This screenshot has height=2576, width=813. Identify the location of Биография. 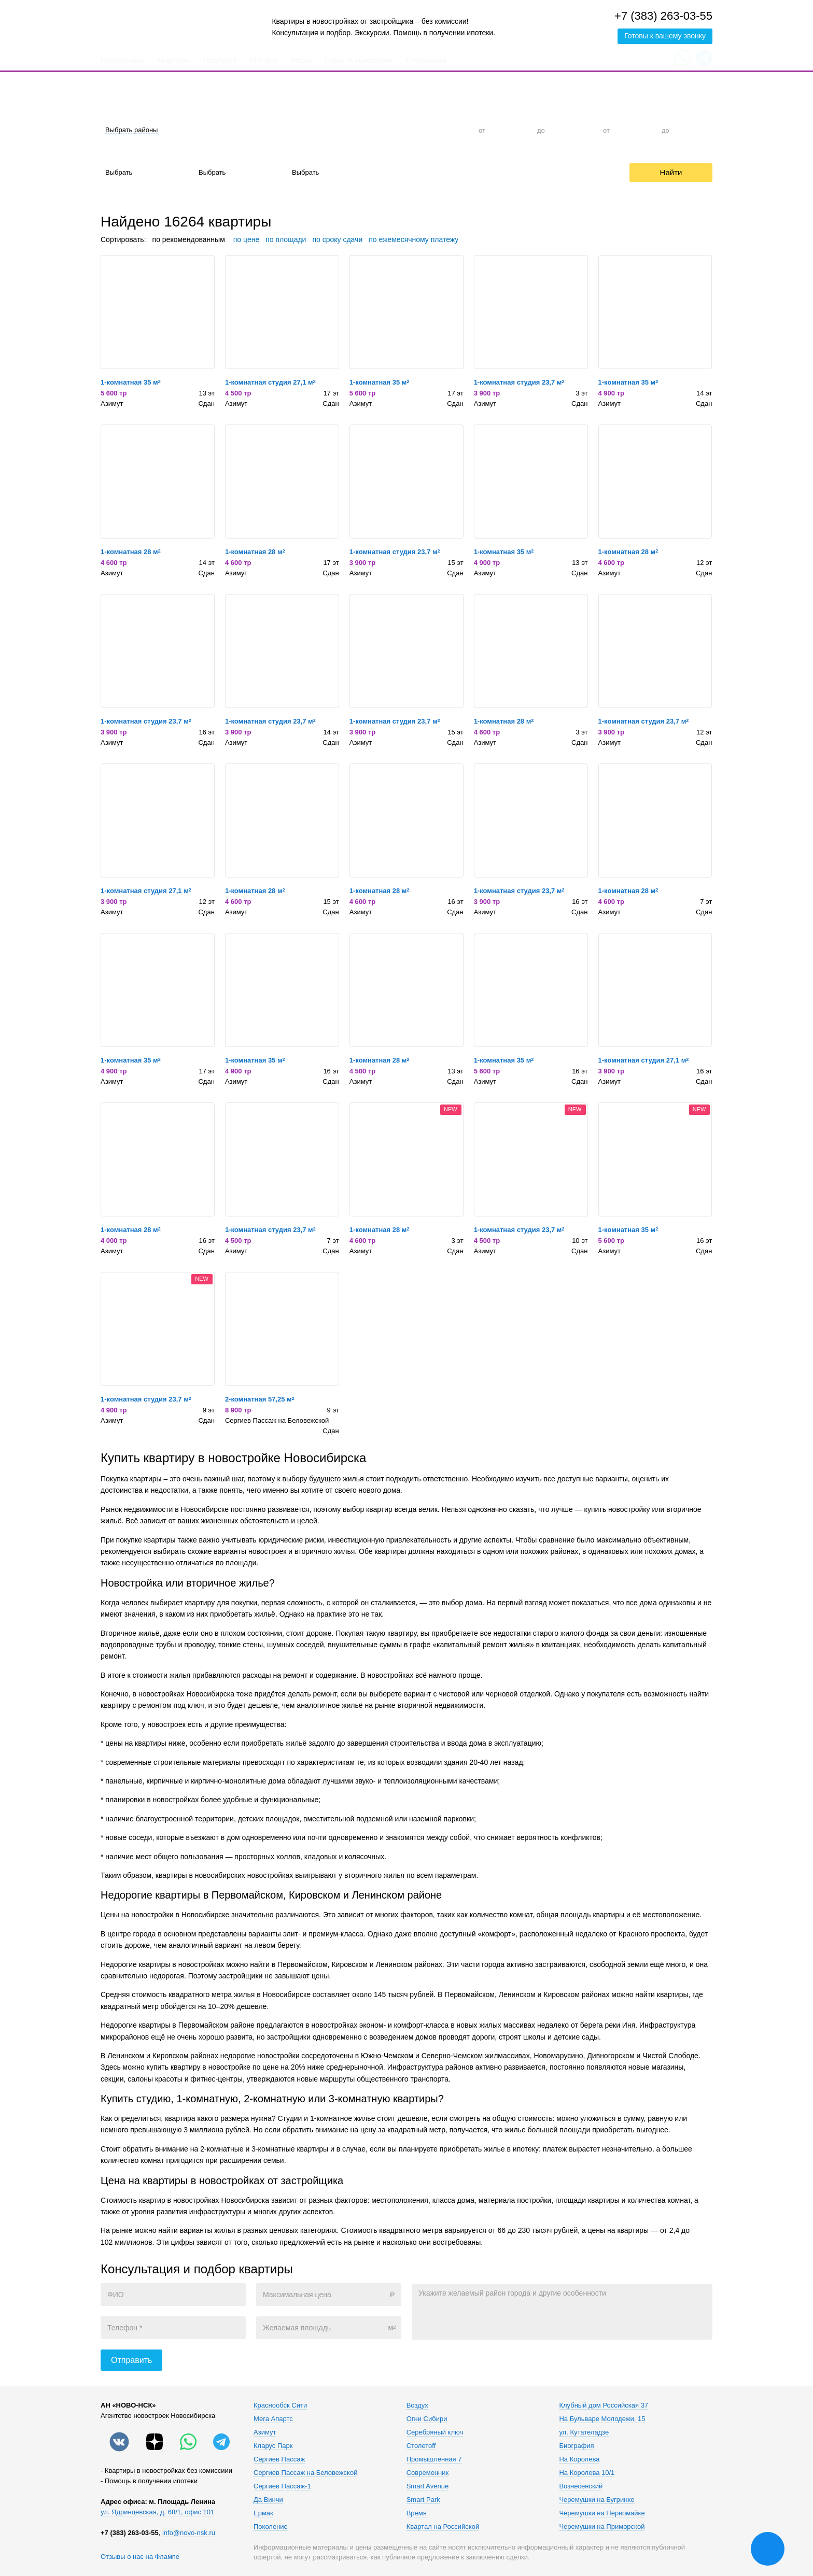
(576, 2446).